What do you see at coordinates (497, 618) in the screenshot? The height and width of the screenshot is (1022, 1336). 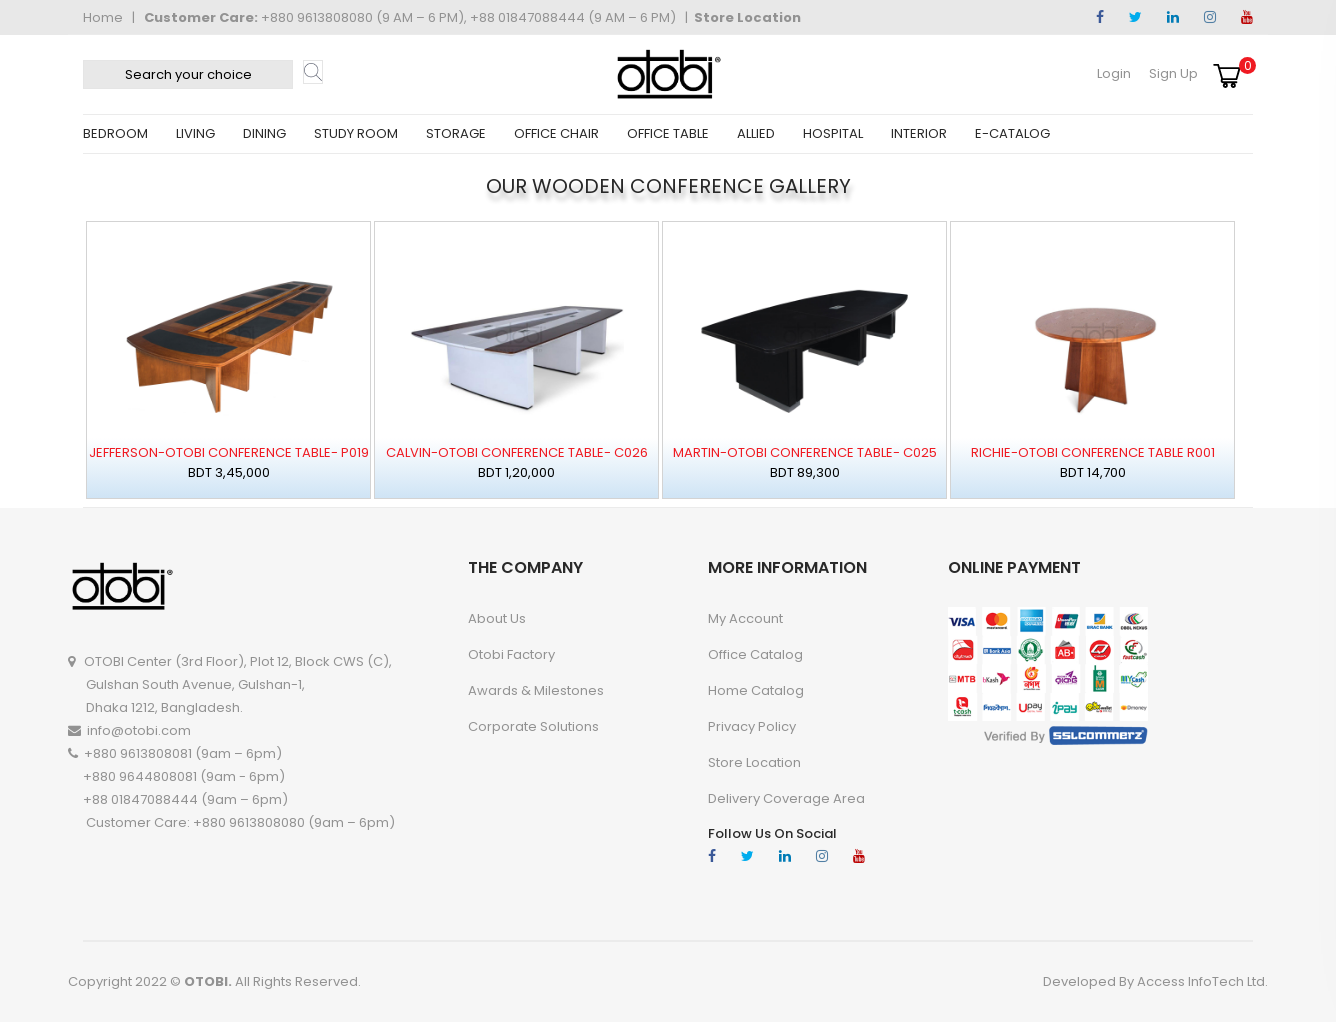 I see `About Us` at bounding box center [497, 618].